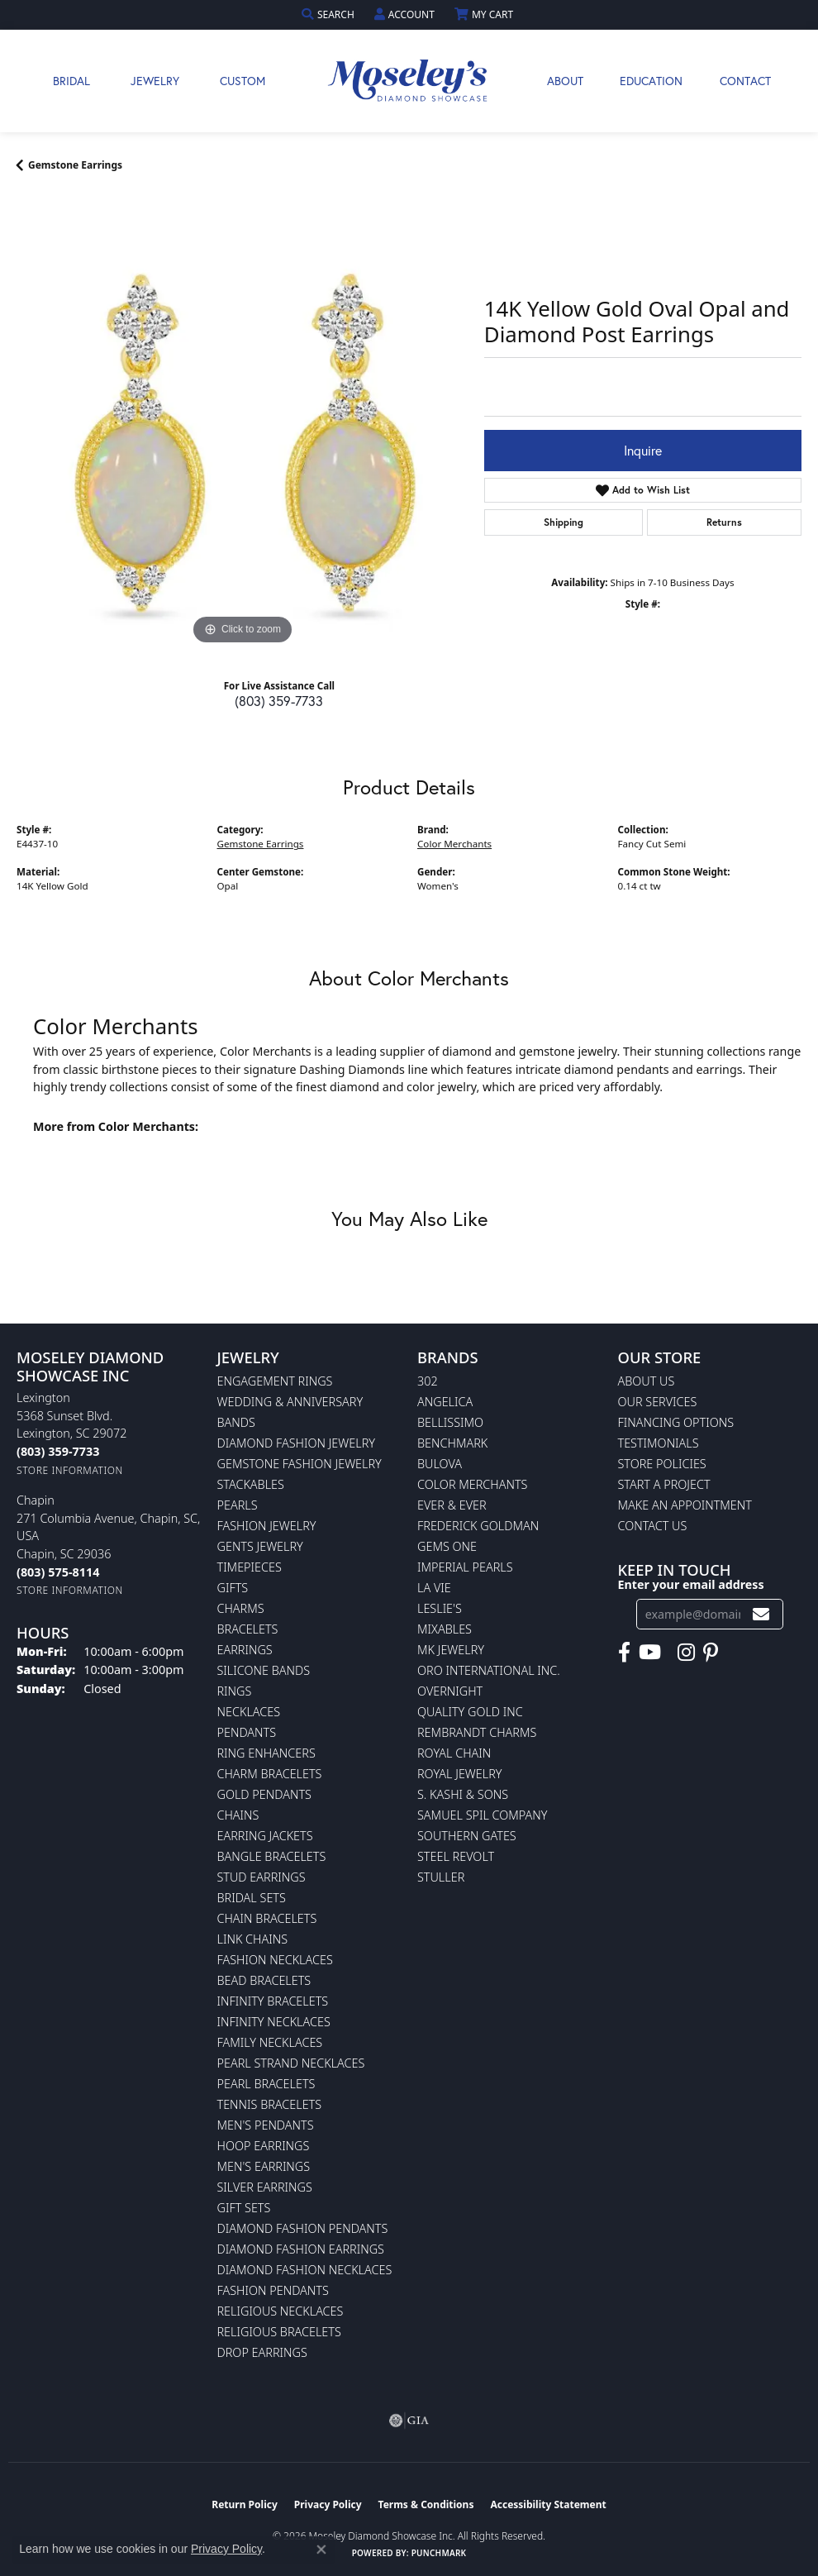 The image size is (818, 2576). What do you see at coordinates (745, 80) in the screenshot?
I see `Contact` at bounding box center [745, 80].